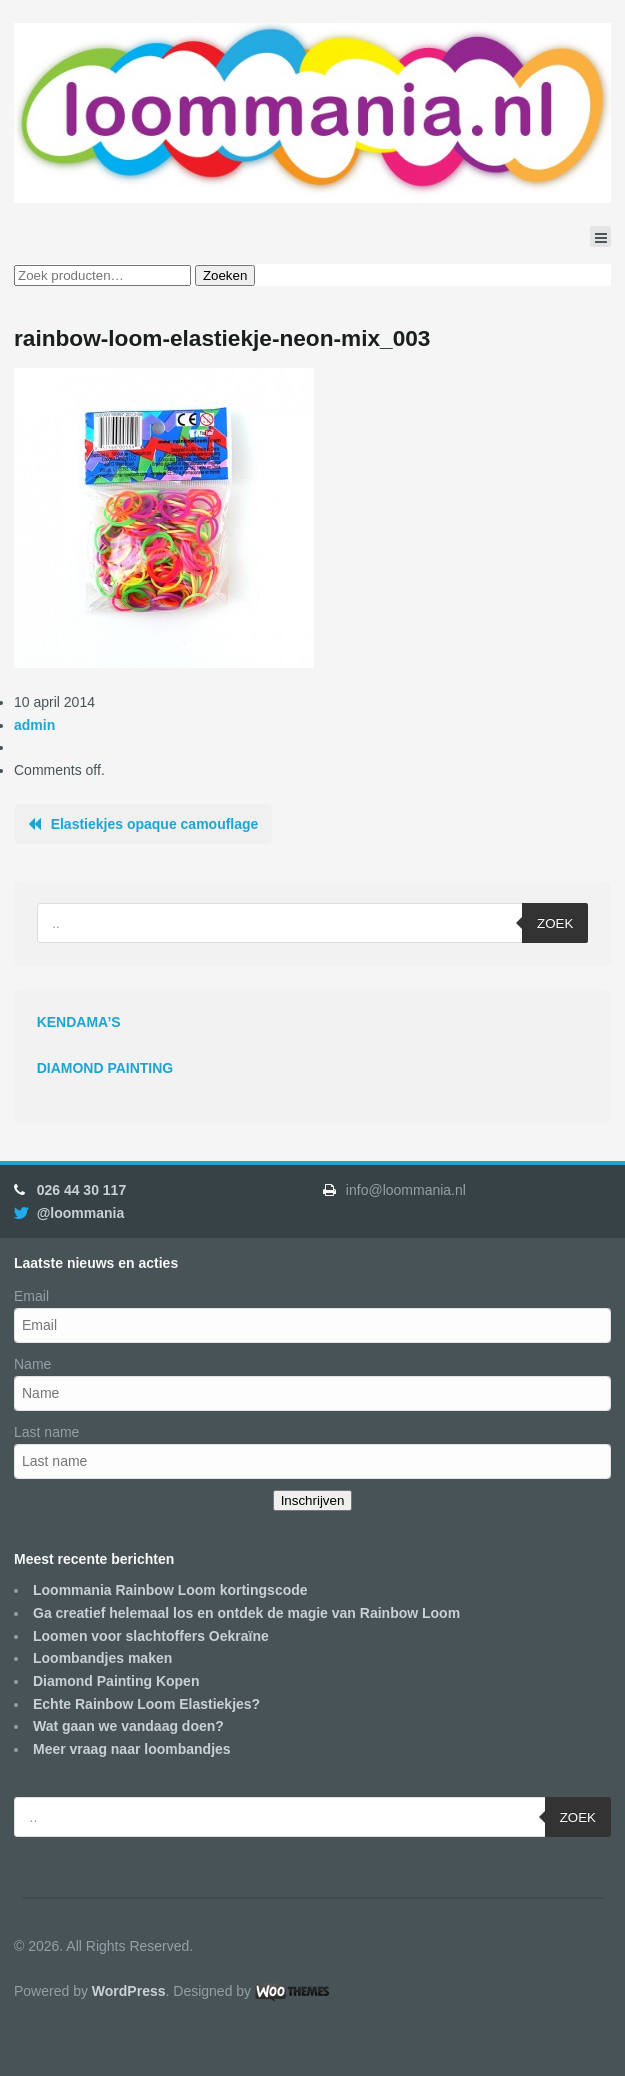 This screenshot has width=625, height=2076. What do you see at coordinates (246, 1613) in the screenshot?
I see `Ga creatief helemaal los en ontdek de magie van Rainbow Loom` at bounding box center [246, 1613].